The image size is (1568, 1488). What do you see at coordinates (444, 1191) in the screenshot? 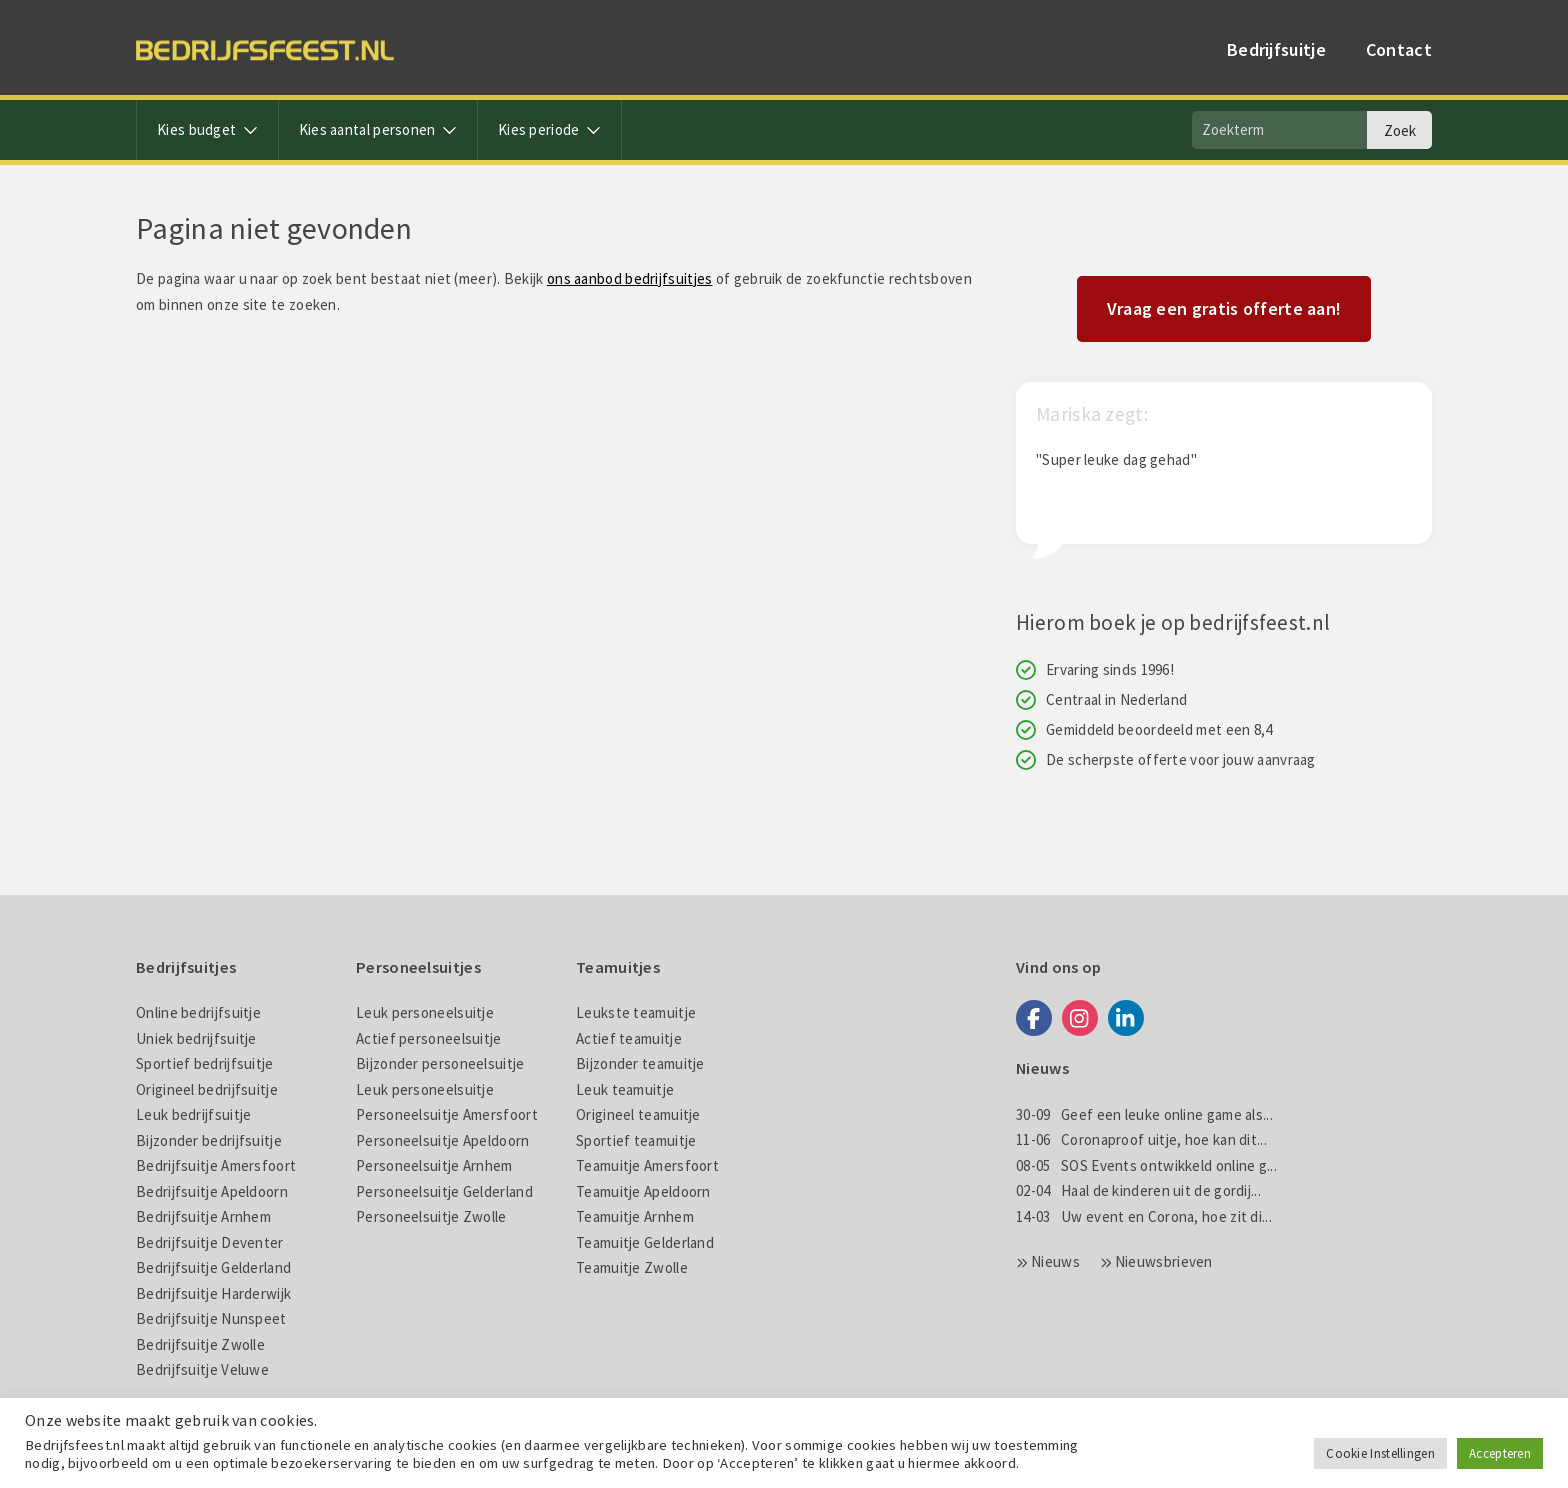
I see `Personeelsuitje Gelderland` at bounding box center [444, 1191].